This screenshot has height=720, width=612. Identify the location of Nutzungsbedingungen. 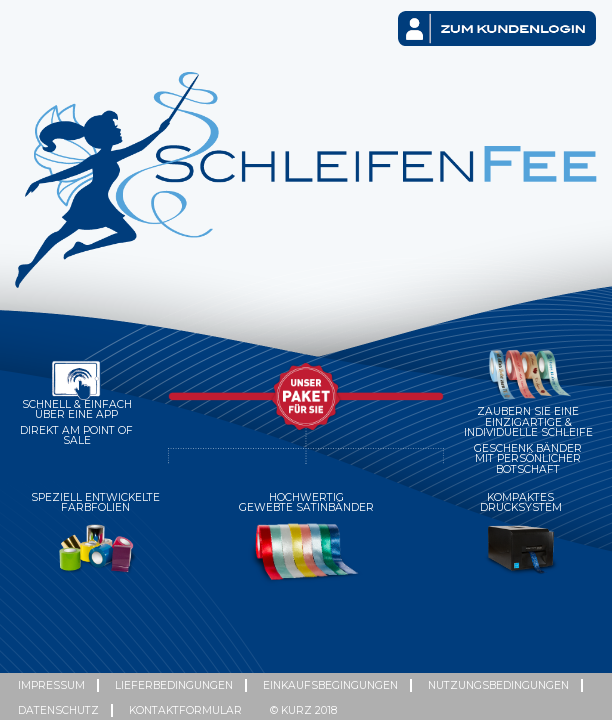
(498, 685).